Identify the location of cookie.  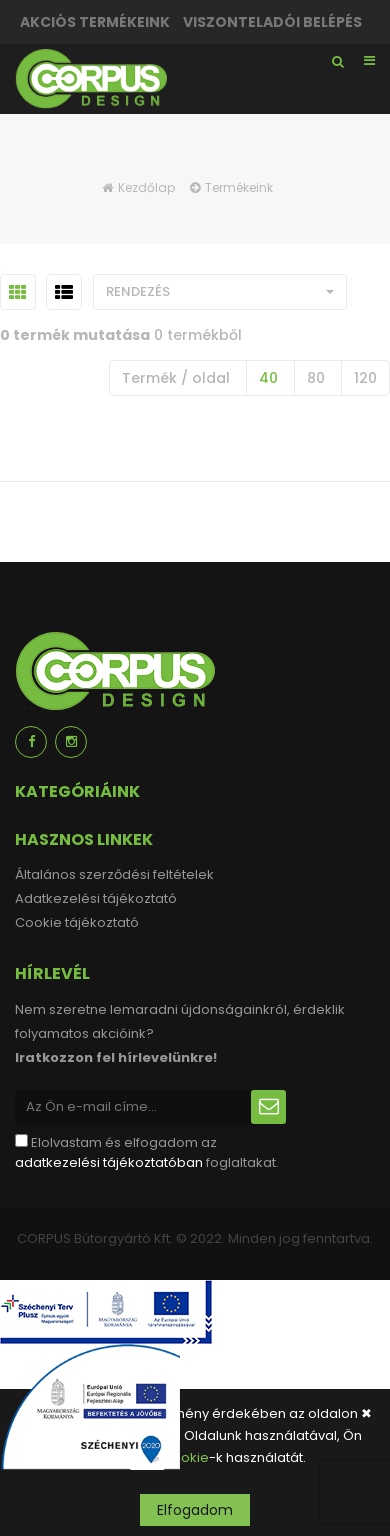
(186, 1457).